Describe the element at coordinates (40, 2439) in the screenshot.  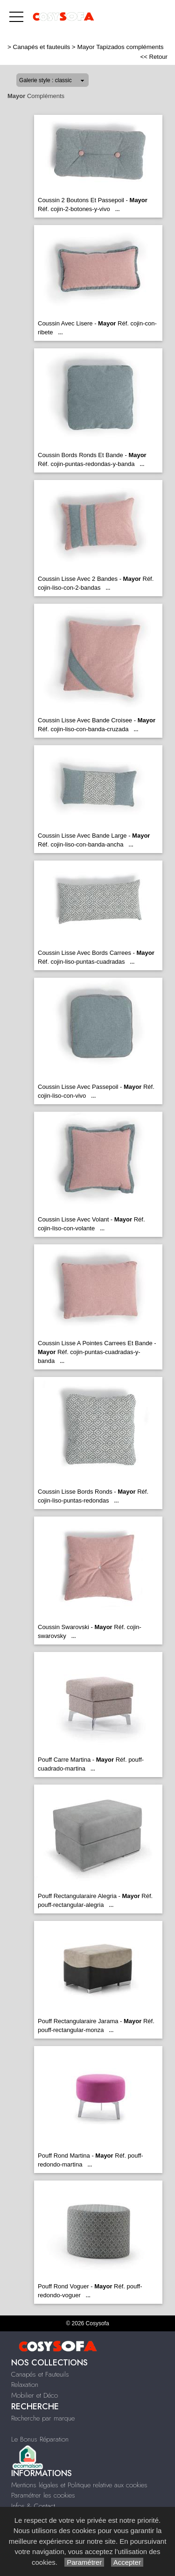
I see `Le Bonus Réparation` at that location.